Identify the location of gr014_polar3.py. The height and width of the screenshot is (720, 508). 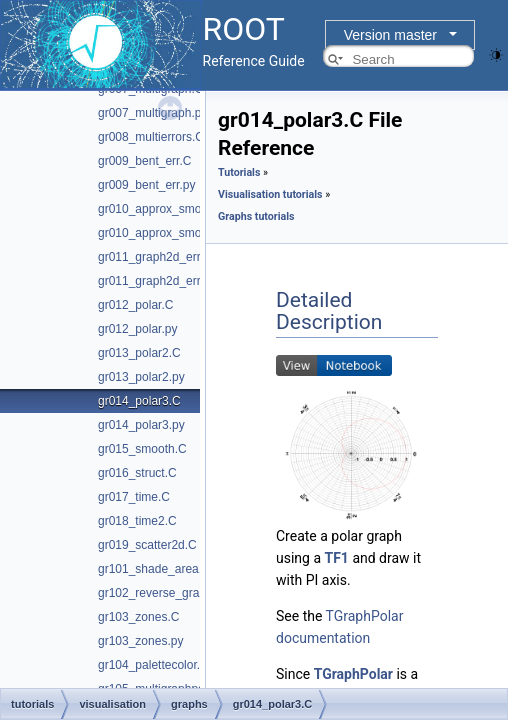
(141, 425).